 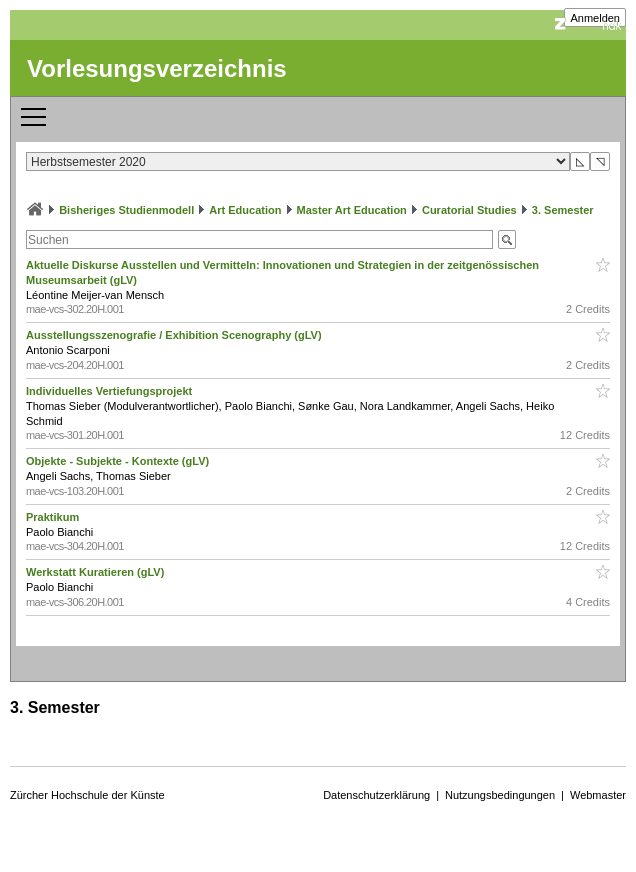 What do you see at coordinates (110, 391) in the screenshot?
I see `Individuelles Vertiefungsprojekt` at bounding box center [110, 391].